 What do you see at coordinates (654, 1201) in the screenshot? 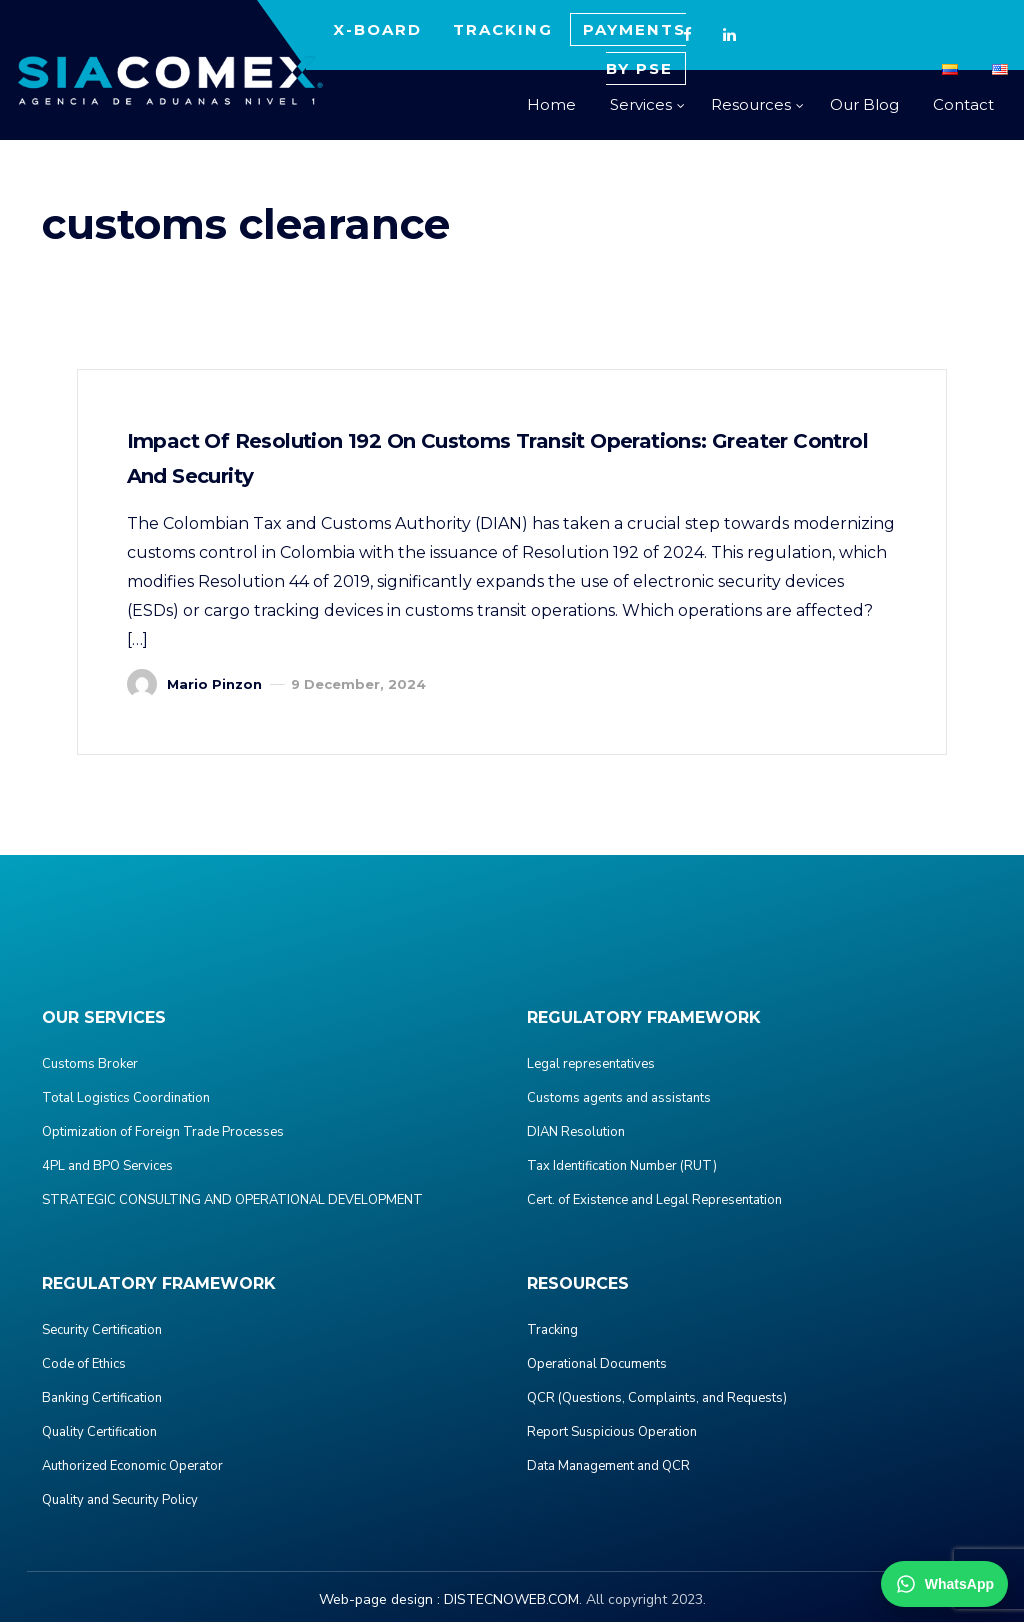
I see `Cert. of Existence and Legal Representation` at bounding box center [654, 1201].